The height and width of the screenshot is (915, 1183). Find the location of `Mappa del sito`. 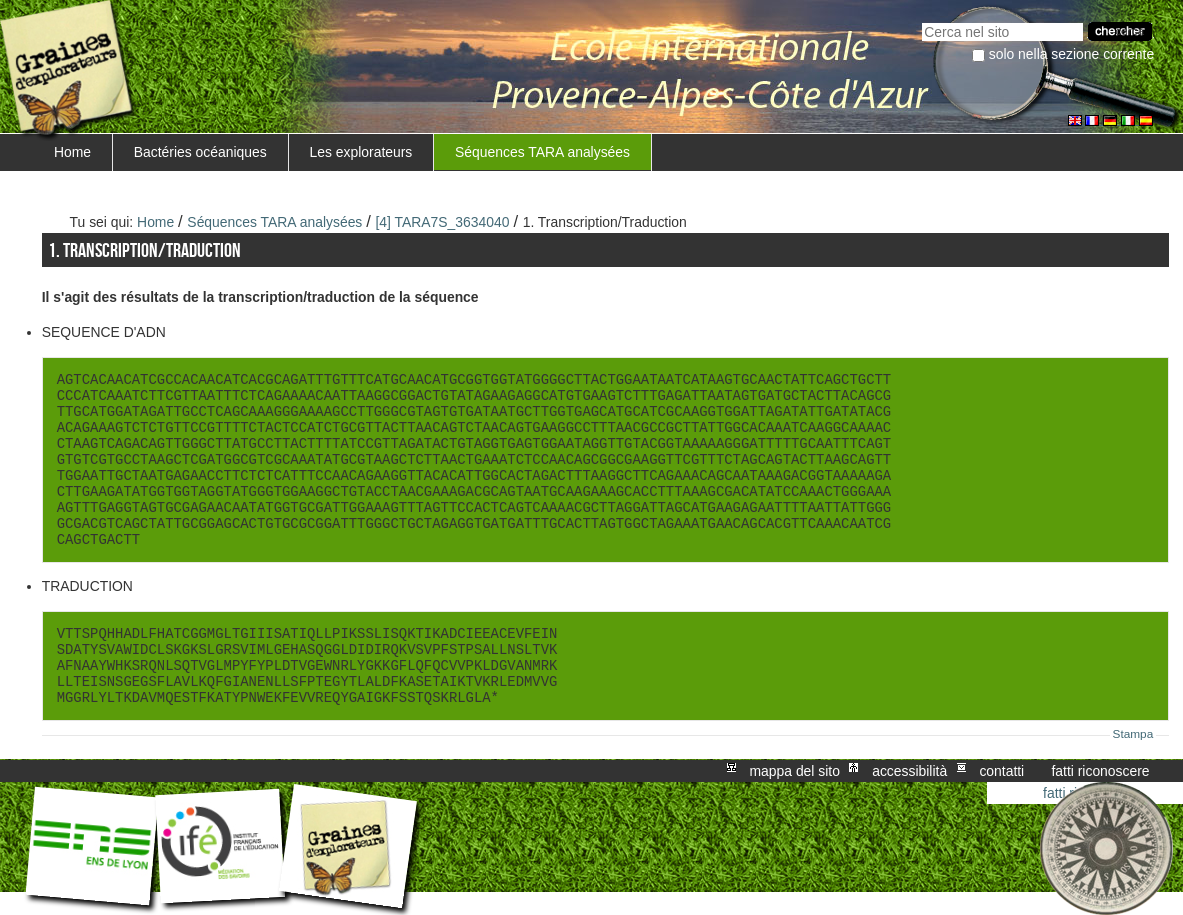

Mappa del sito is located at coordinates (795, 771).